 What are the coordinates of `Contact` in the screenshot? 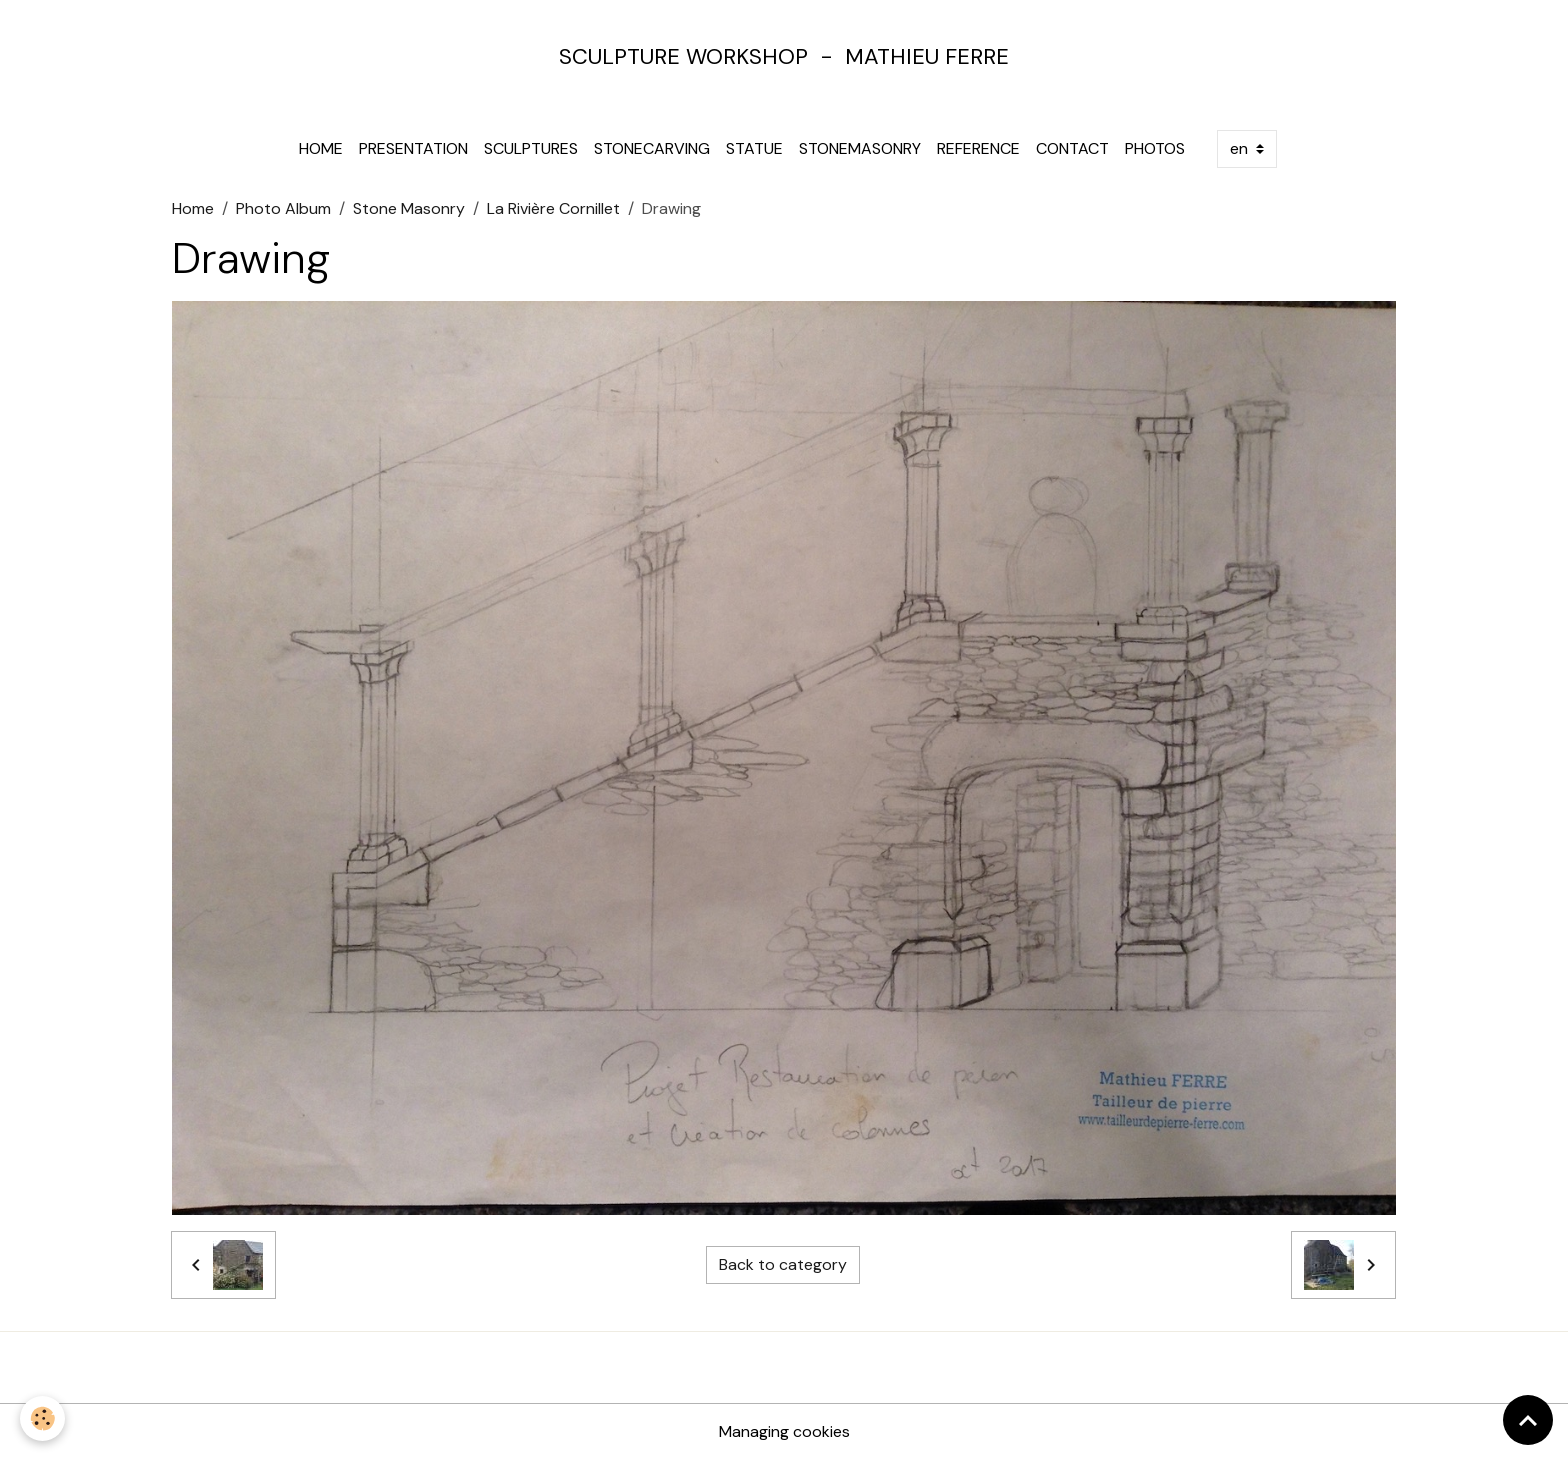 It's located at (1072, 148).